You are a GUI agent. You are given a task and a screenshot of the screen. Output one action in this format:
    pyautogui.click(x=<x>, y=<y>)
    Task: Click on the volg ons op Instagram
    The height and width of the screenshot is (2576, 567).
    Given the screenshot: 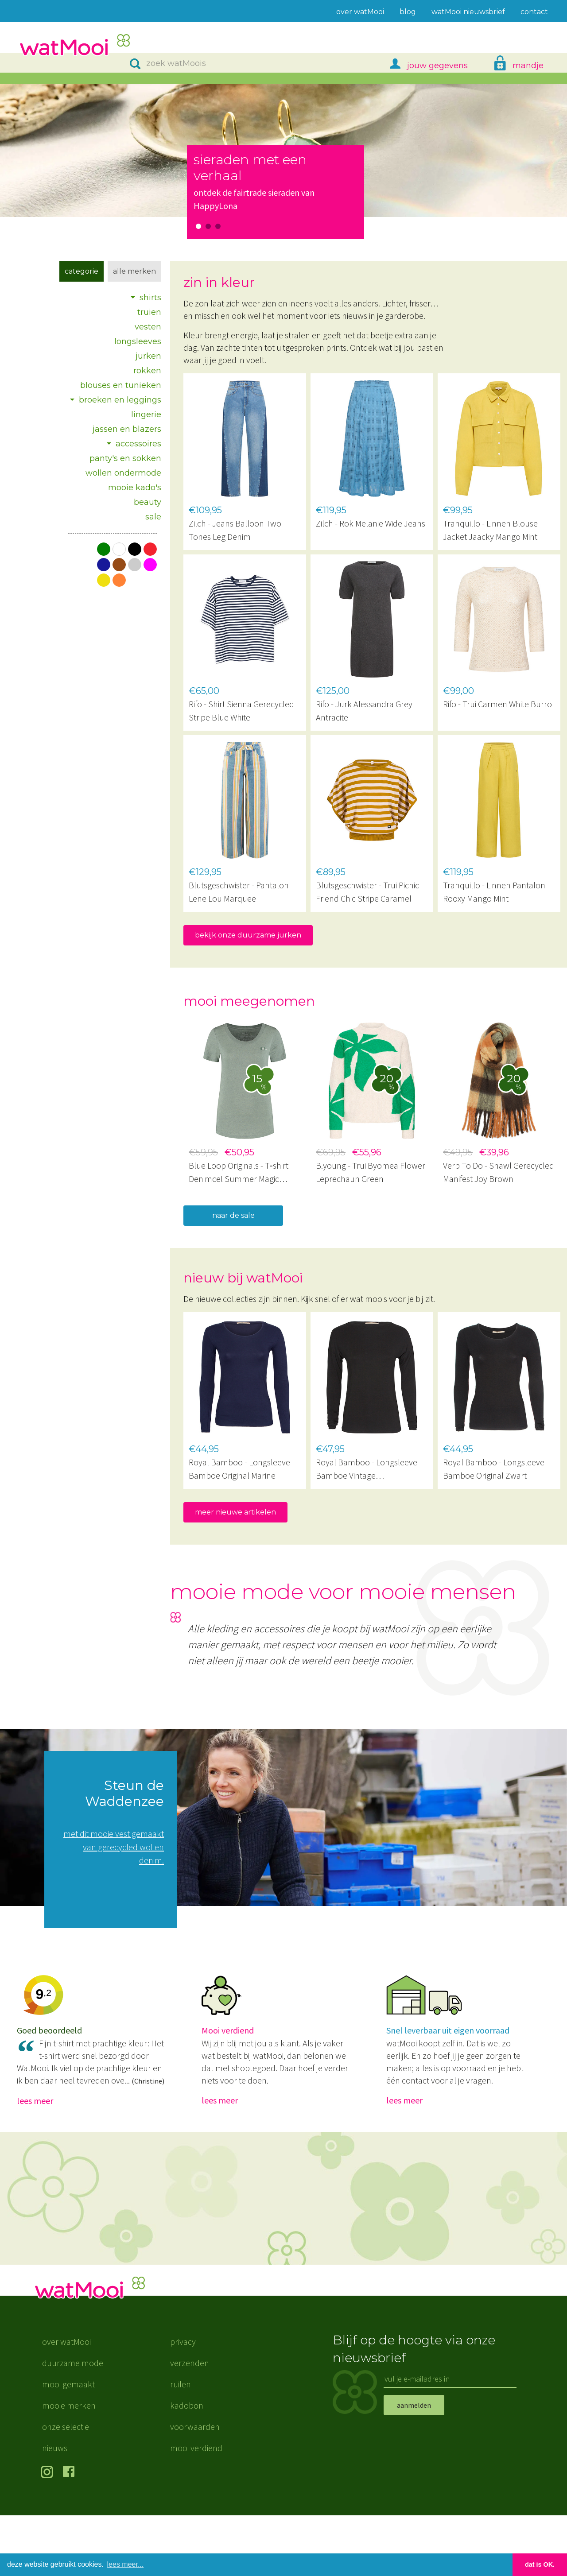 What is the action you would take?
    pyautogui.click(x=48, y=2533)
    